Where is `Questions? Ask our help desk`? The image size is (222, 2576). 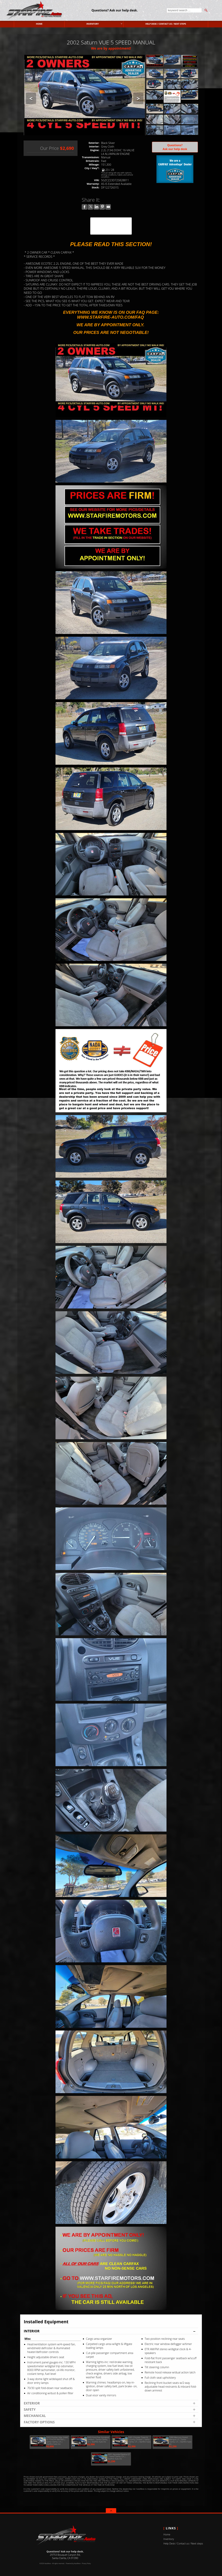
Questions? Ask our help desk is located at coordinates (175, 147).